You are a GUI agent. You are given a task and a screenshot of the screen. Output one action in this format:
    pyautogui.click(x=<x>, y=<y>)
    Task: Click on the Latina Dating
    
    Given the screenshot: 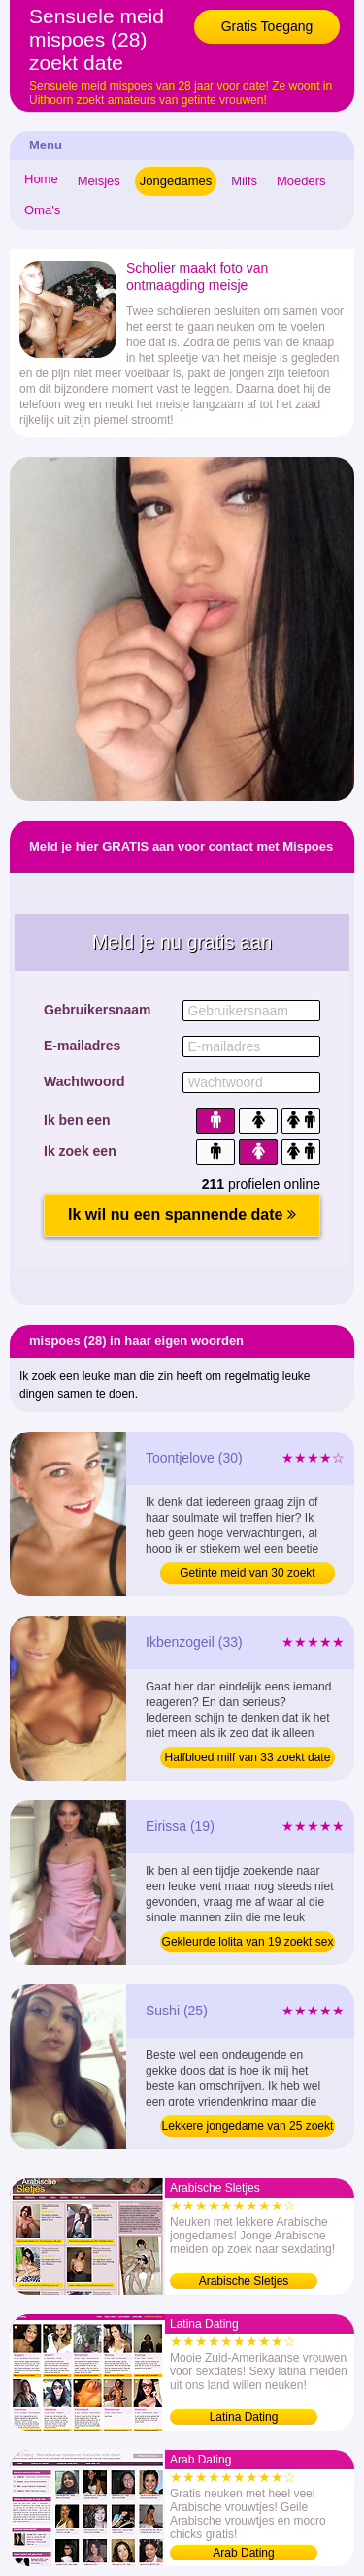 What is the action you would take?
    pyautogui.click(x=244, y=2417)
    